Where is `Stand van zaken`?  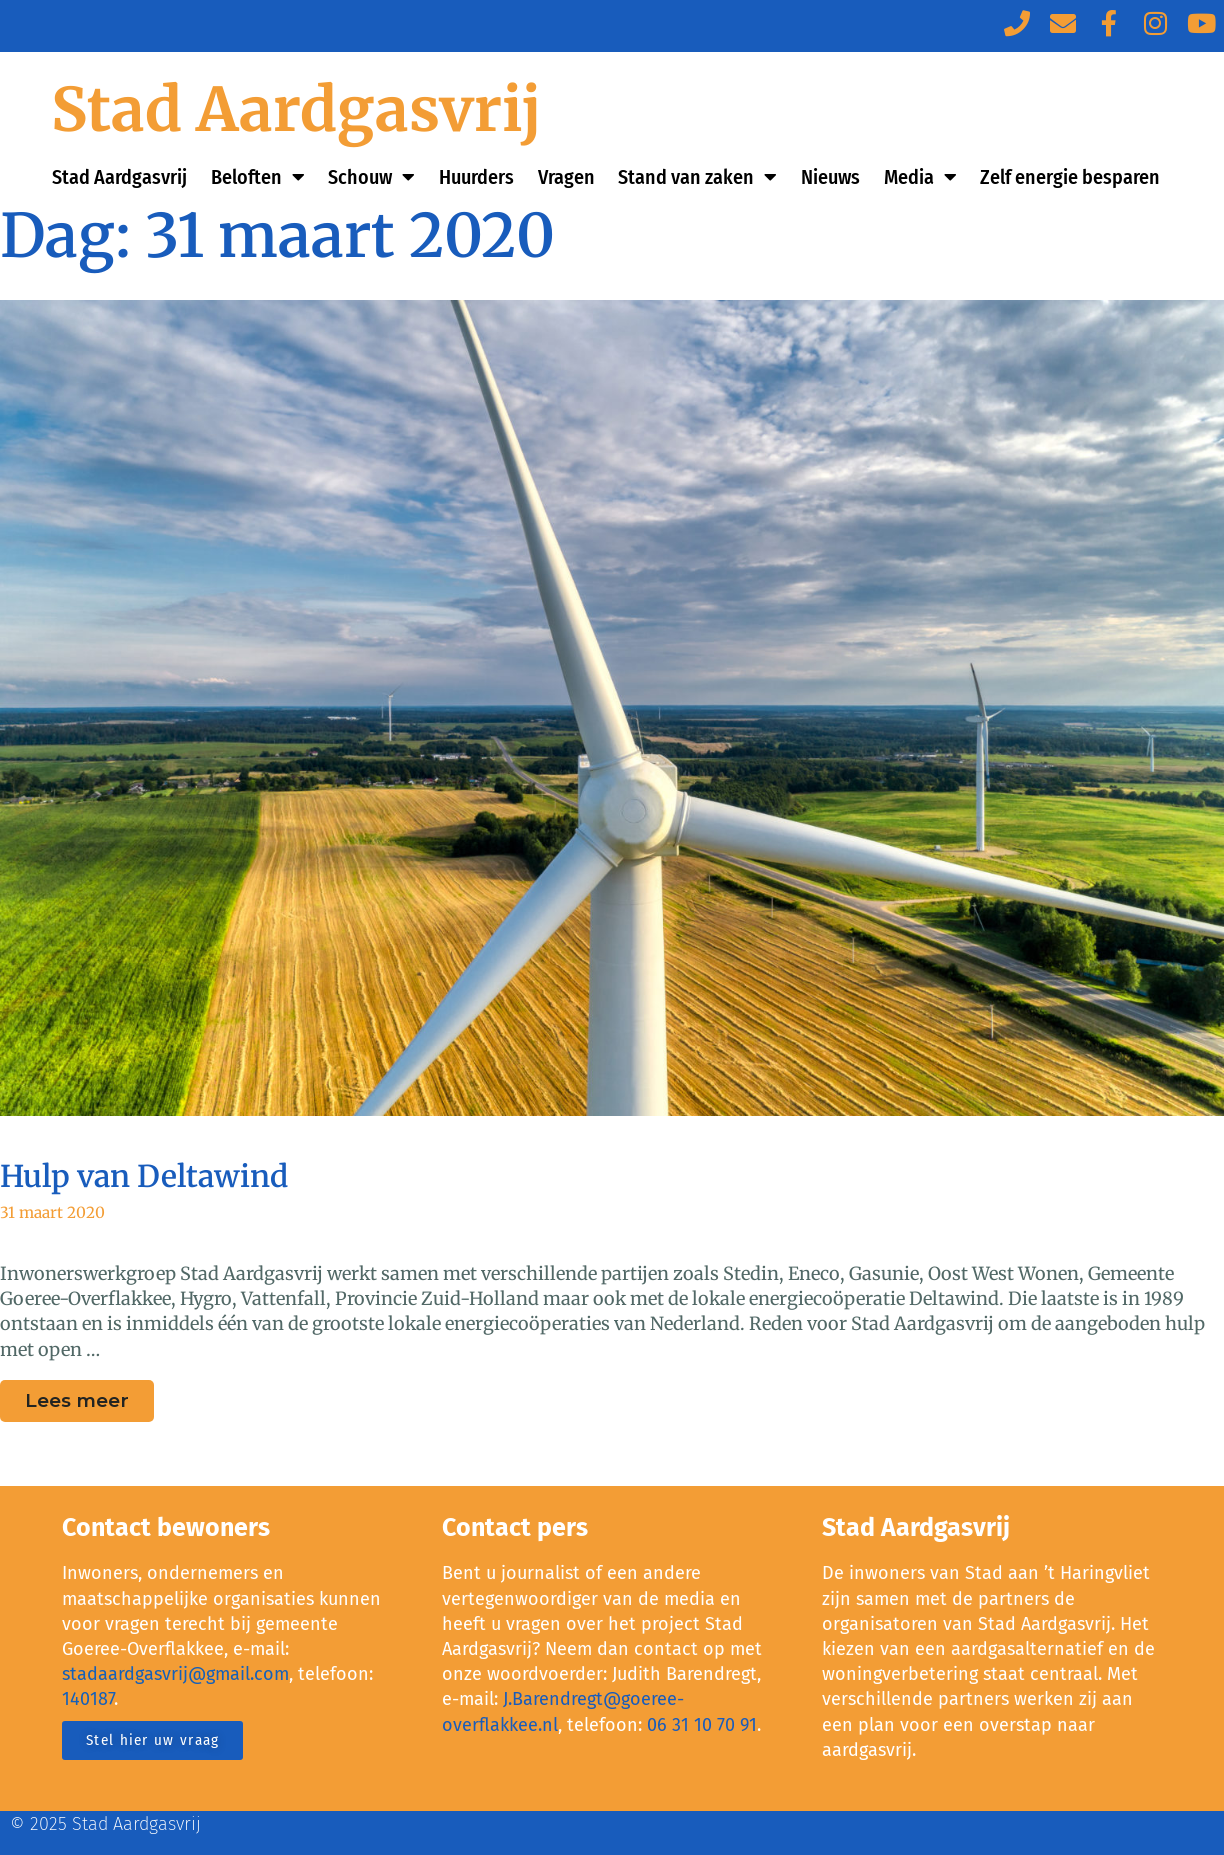
Stand van zaken is located at coordinates (697, 177).